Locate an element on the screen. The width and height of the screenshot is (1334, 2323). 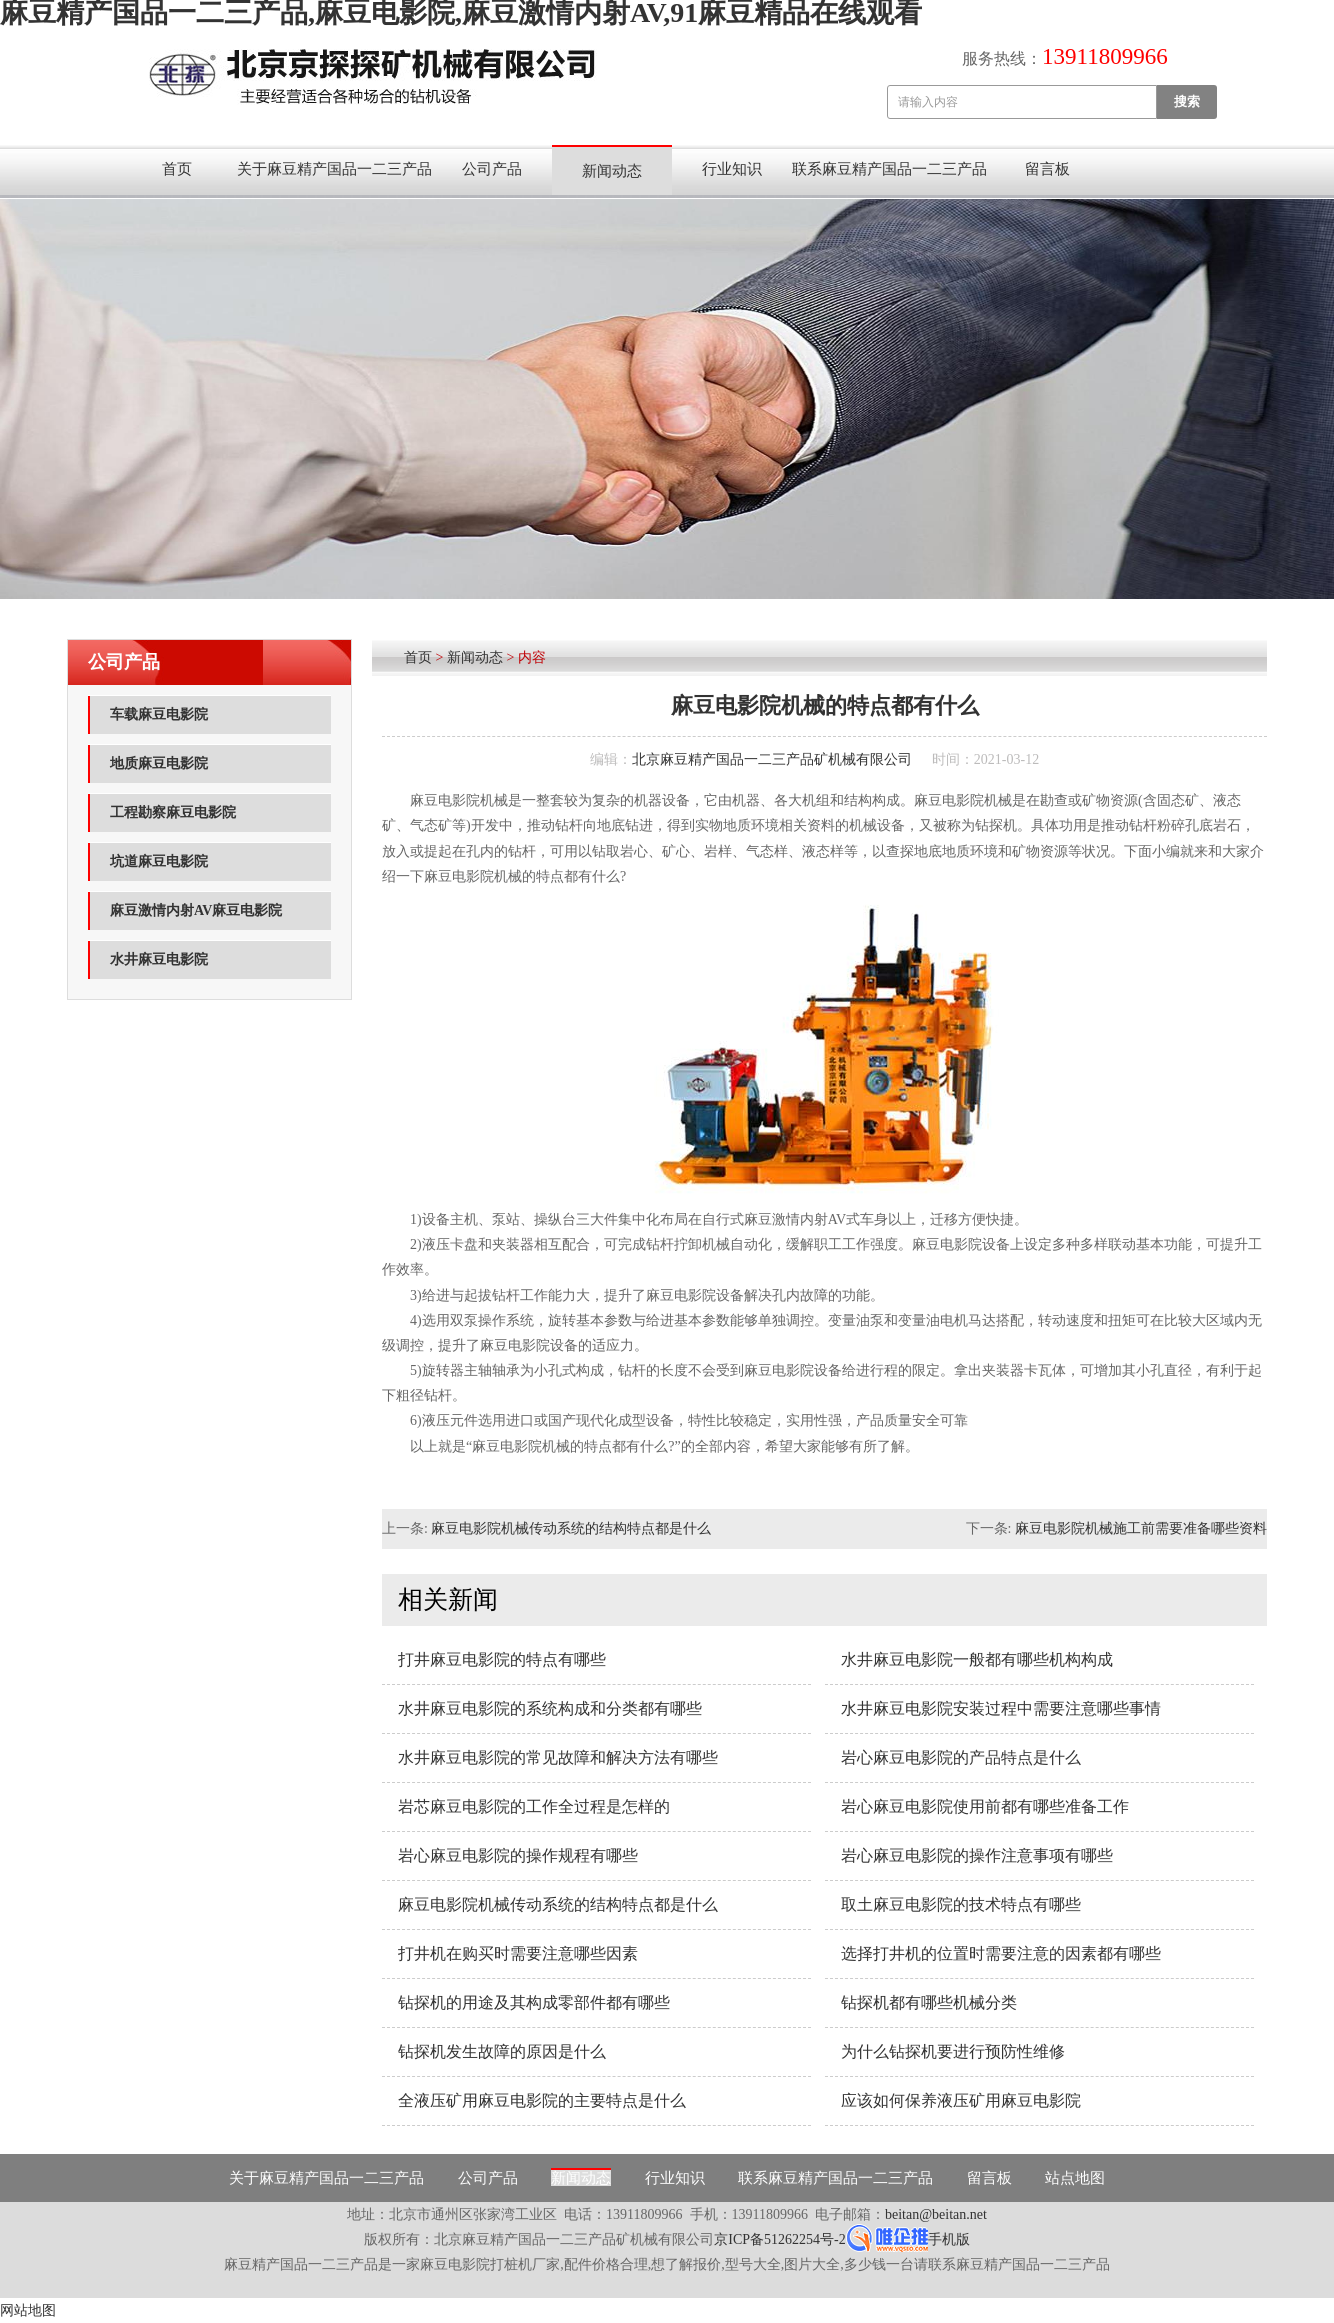
打井机在购买时需要注意哪些因素 is located at coordinates (518, 1953).